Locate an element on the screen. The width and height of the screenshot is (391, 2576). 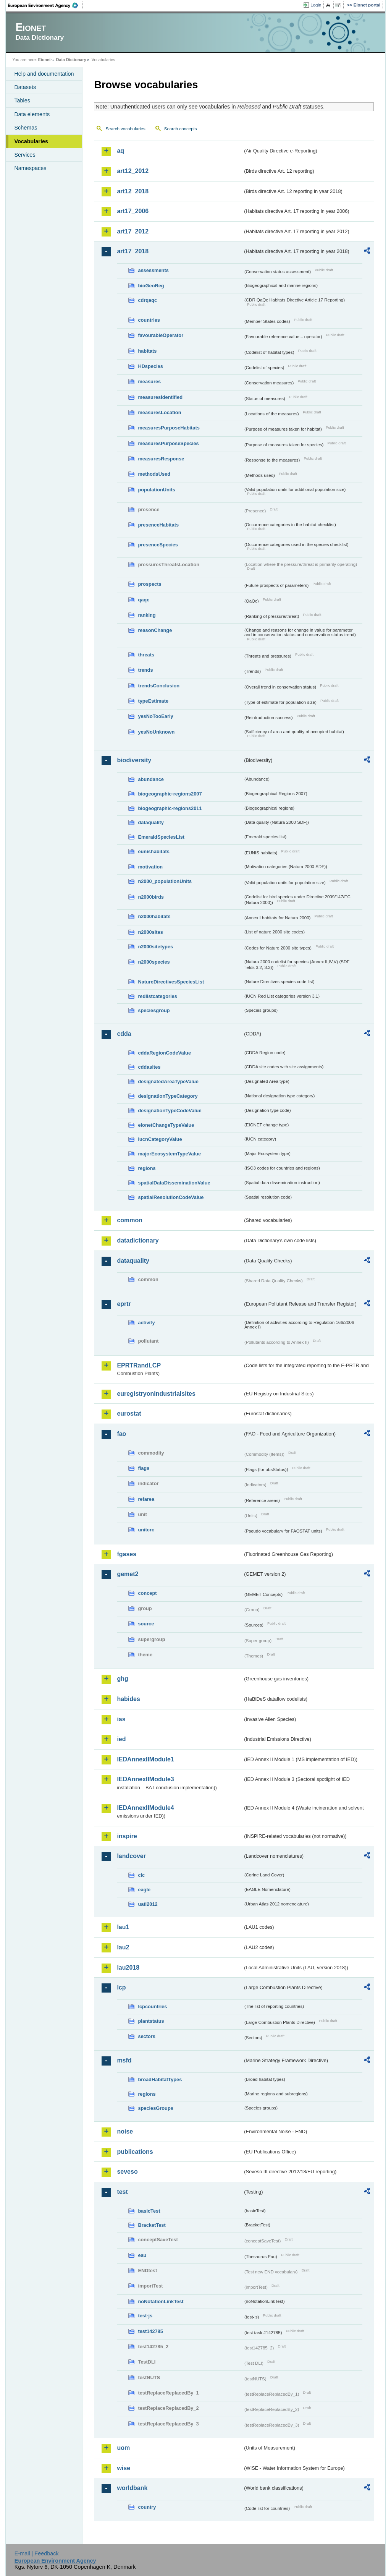
IEDAnnexIIModule1 is located at coordinates (145, 1759).